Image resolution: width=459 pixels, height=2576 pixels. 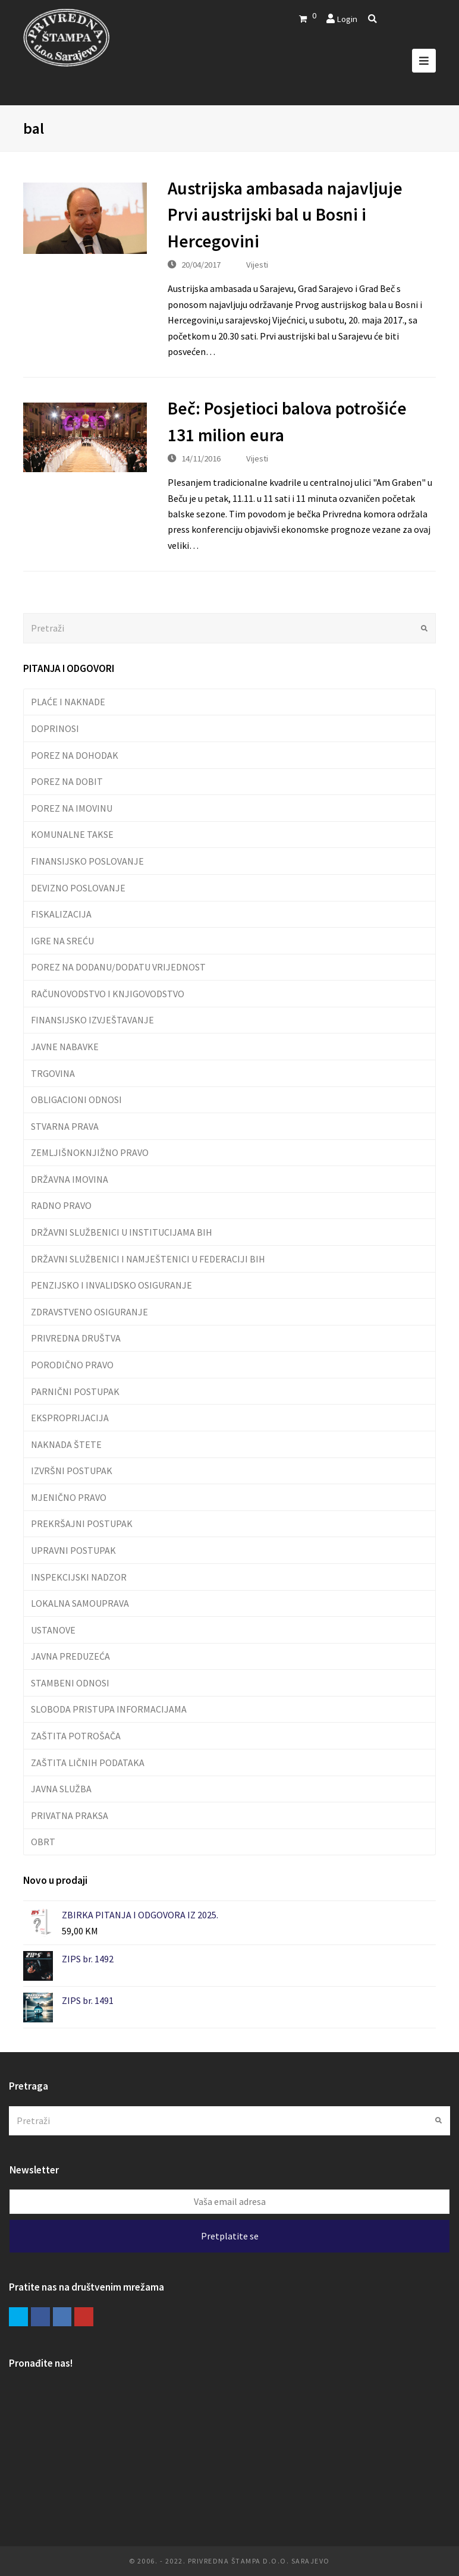 What do you see at coordinates (148, 1259) in the screenshot?
I see `DRŽAVNI SLUŽBENICI I NAMJEŠTENICI U FEDERACIJI BIH` at bounding box center [148, 1259].